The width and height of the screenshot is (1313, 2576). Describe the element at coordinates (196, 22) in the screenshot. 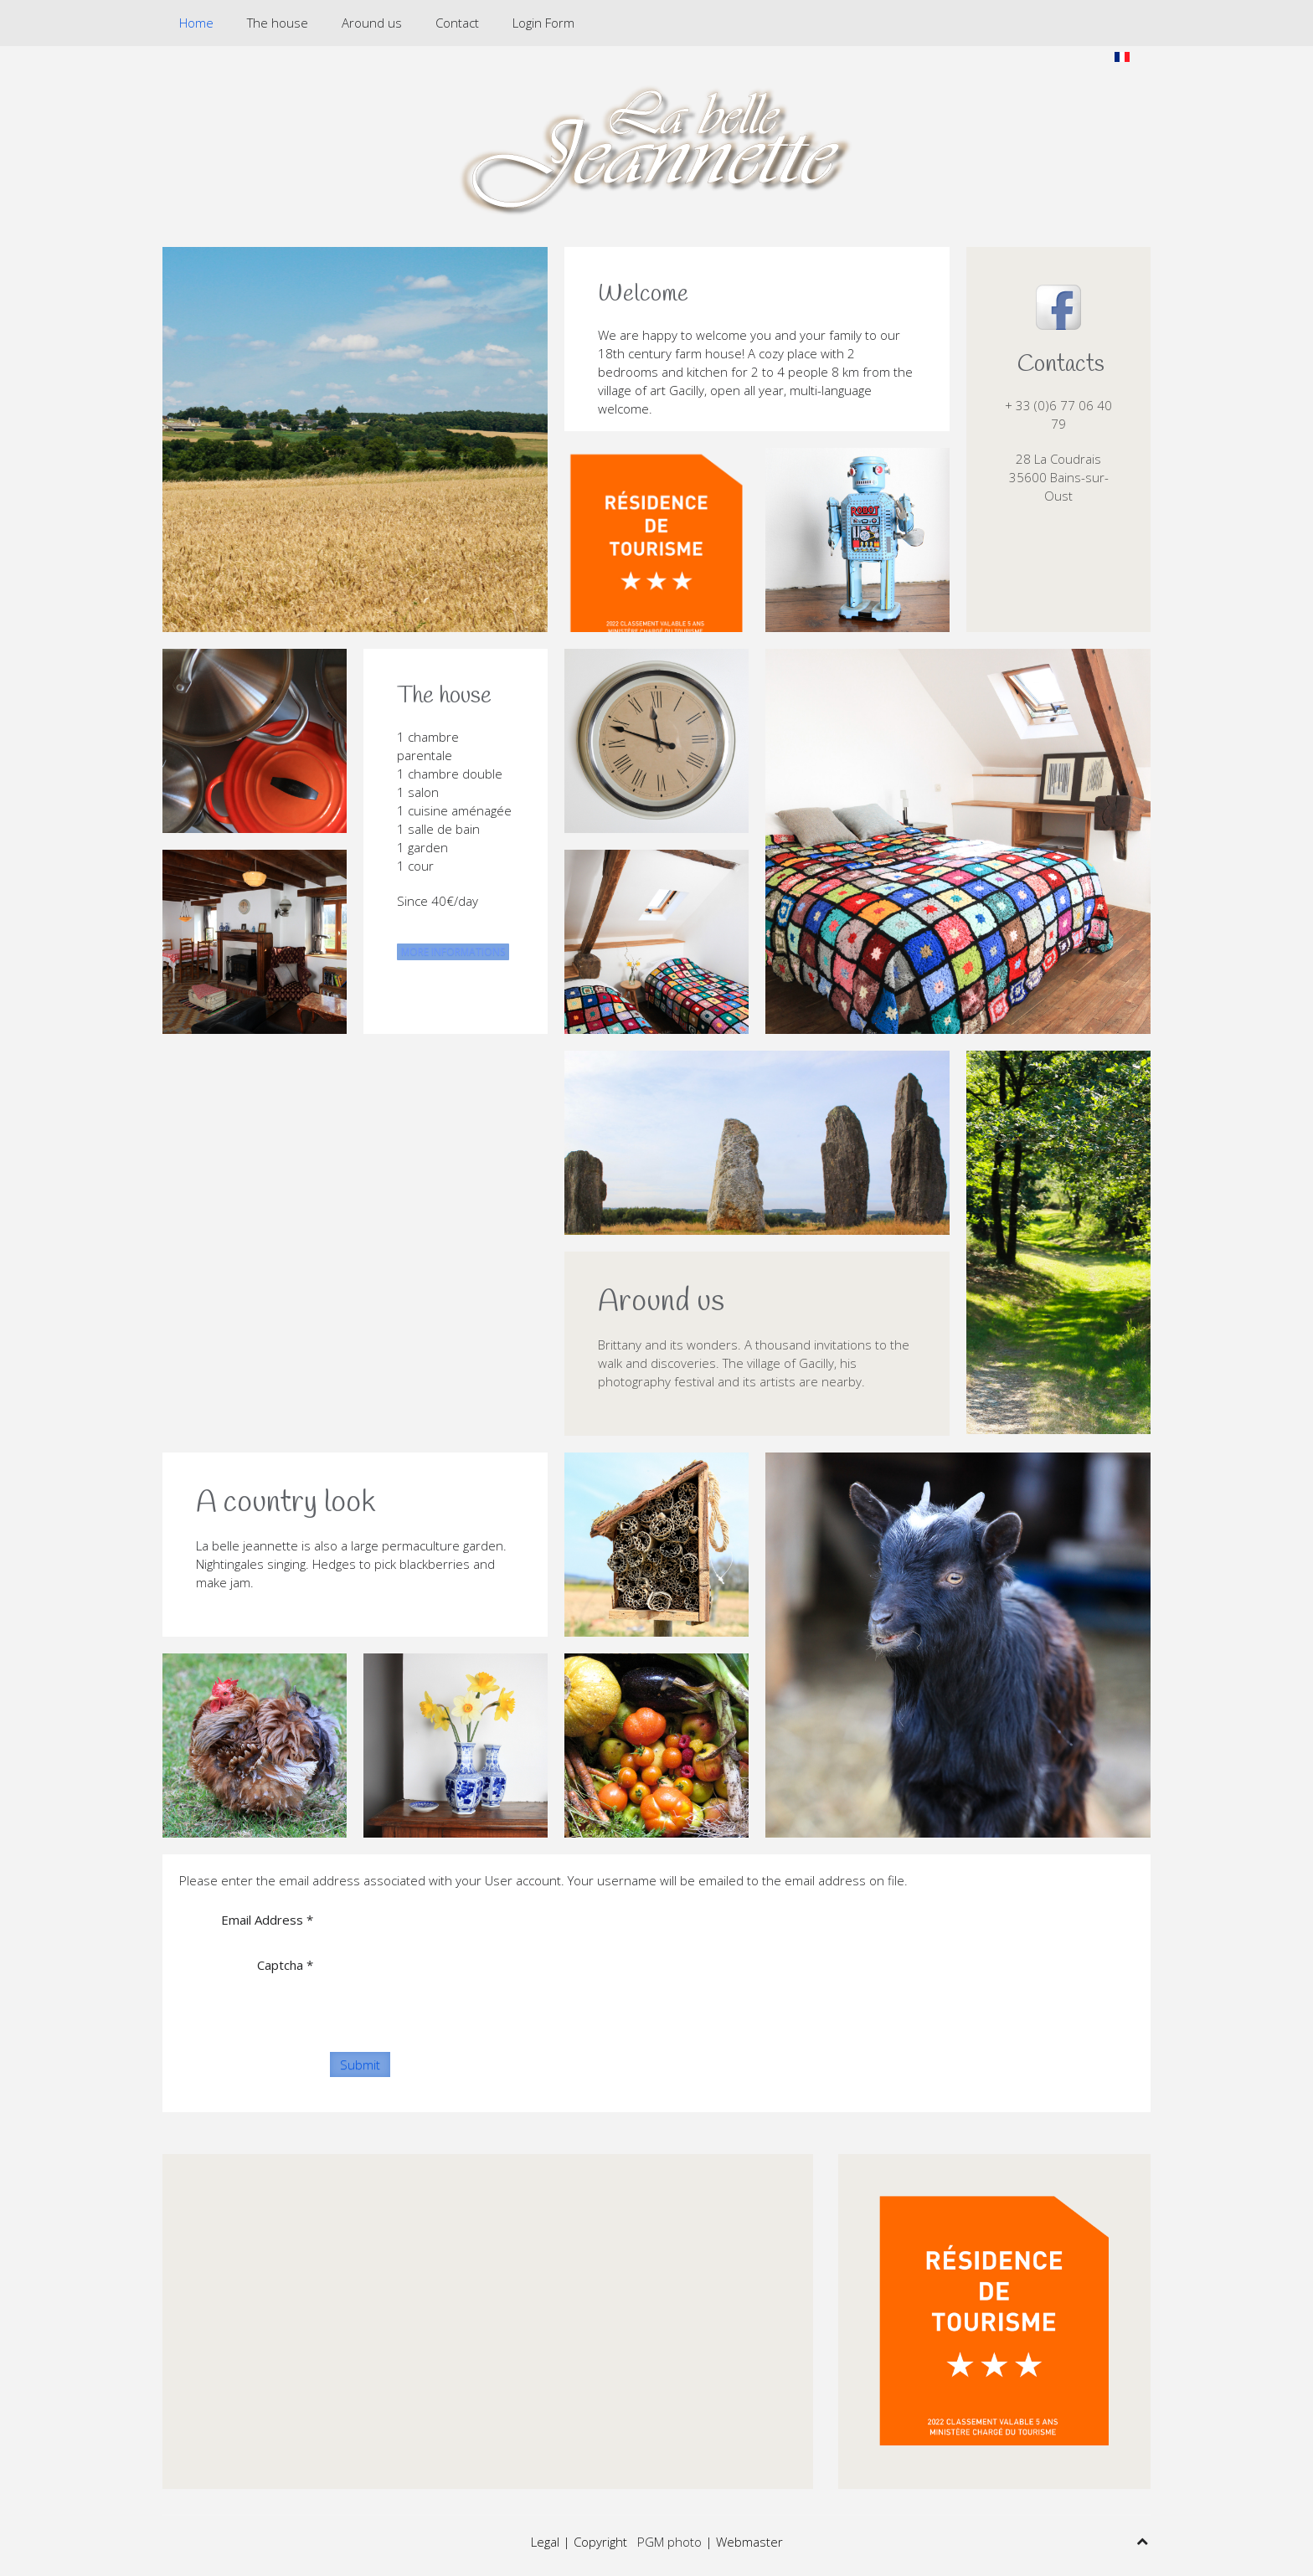

I see `Home` at that location.